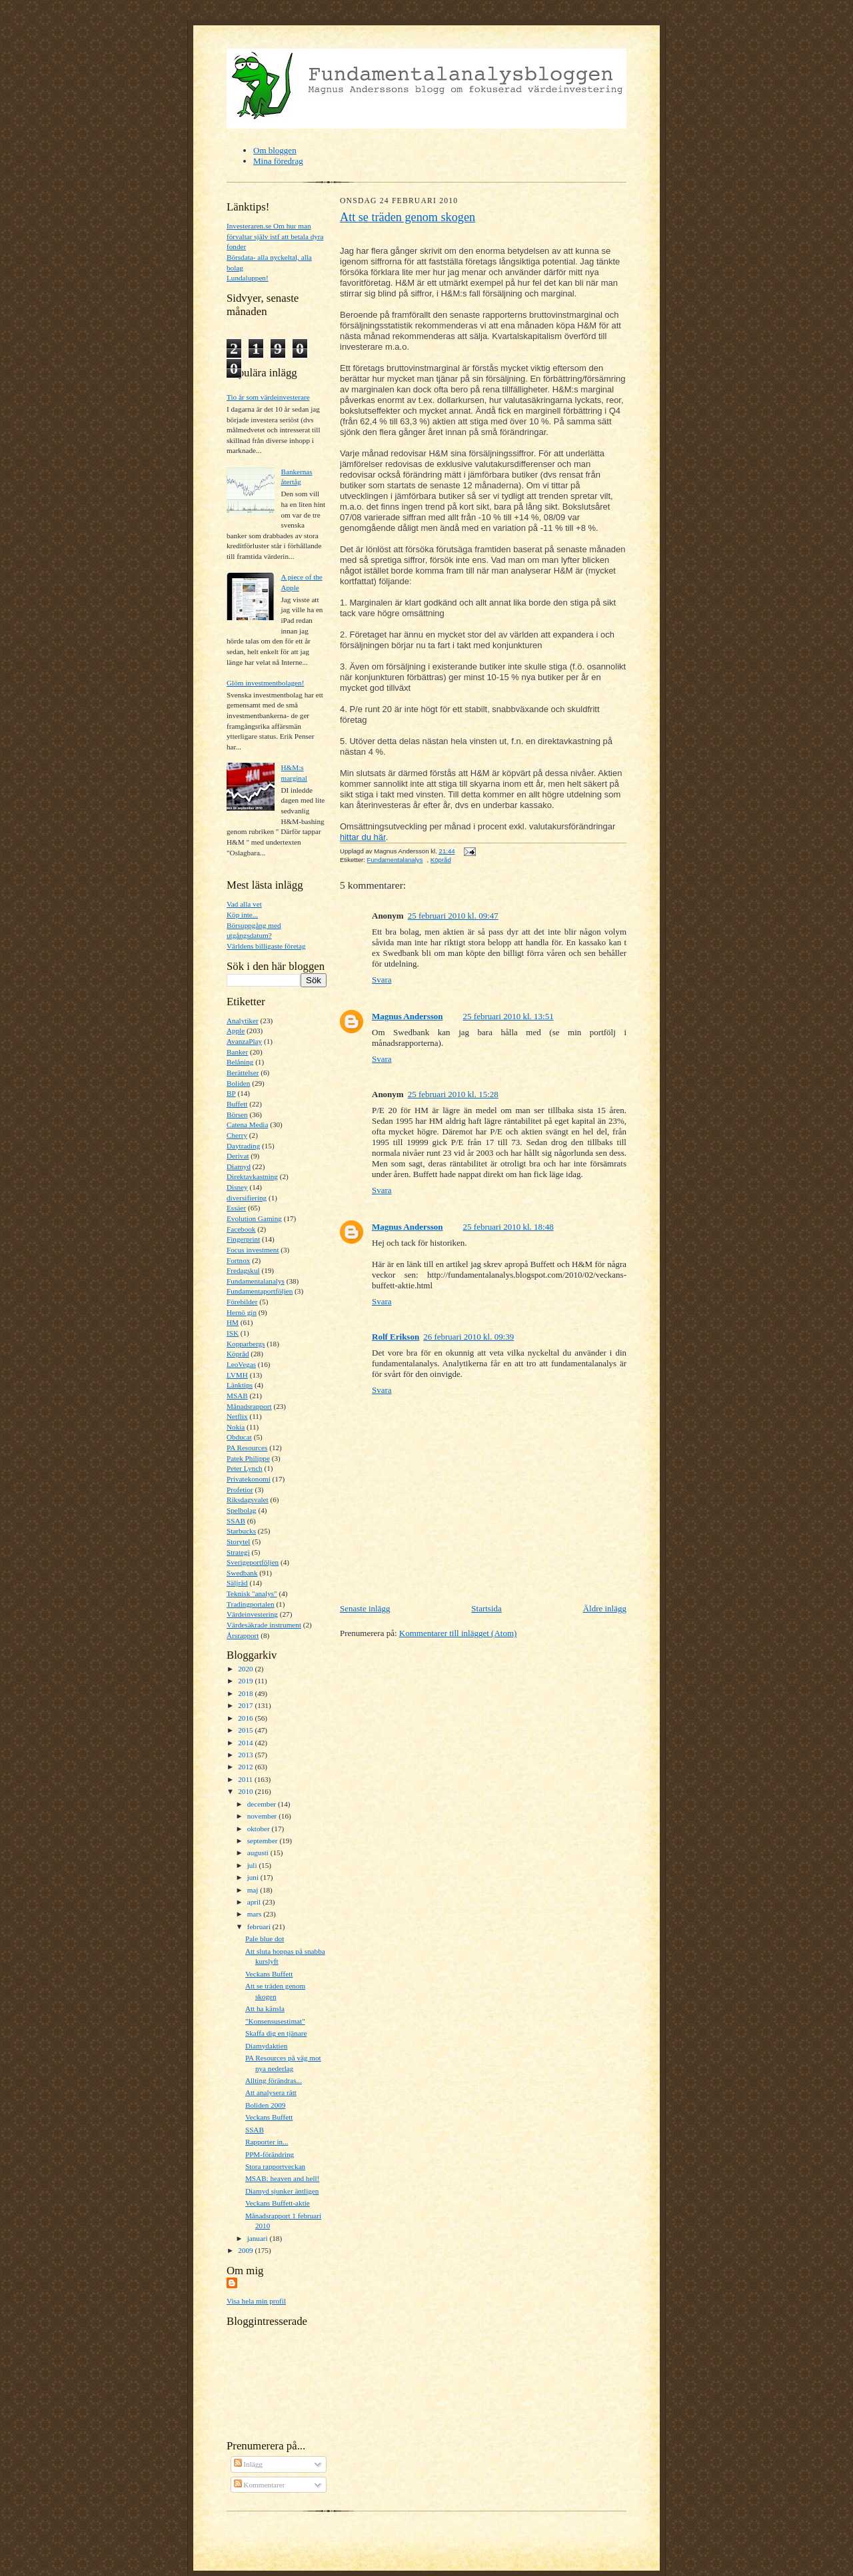  Describe the element at coordinates (237, 1375) in the screenshot. I see `LVMH` at that location.